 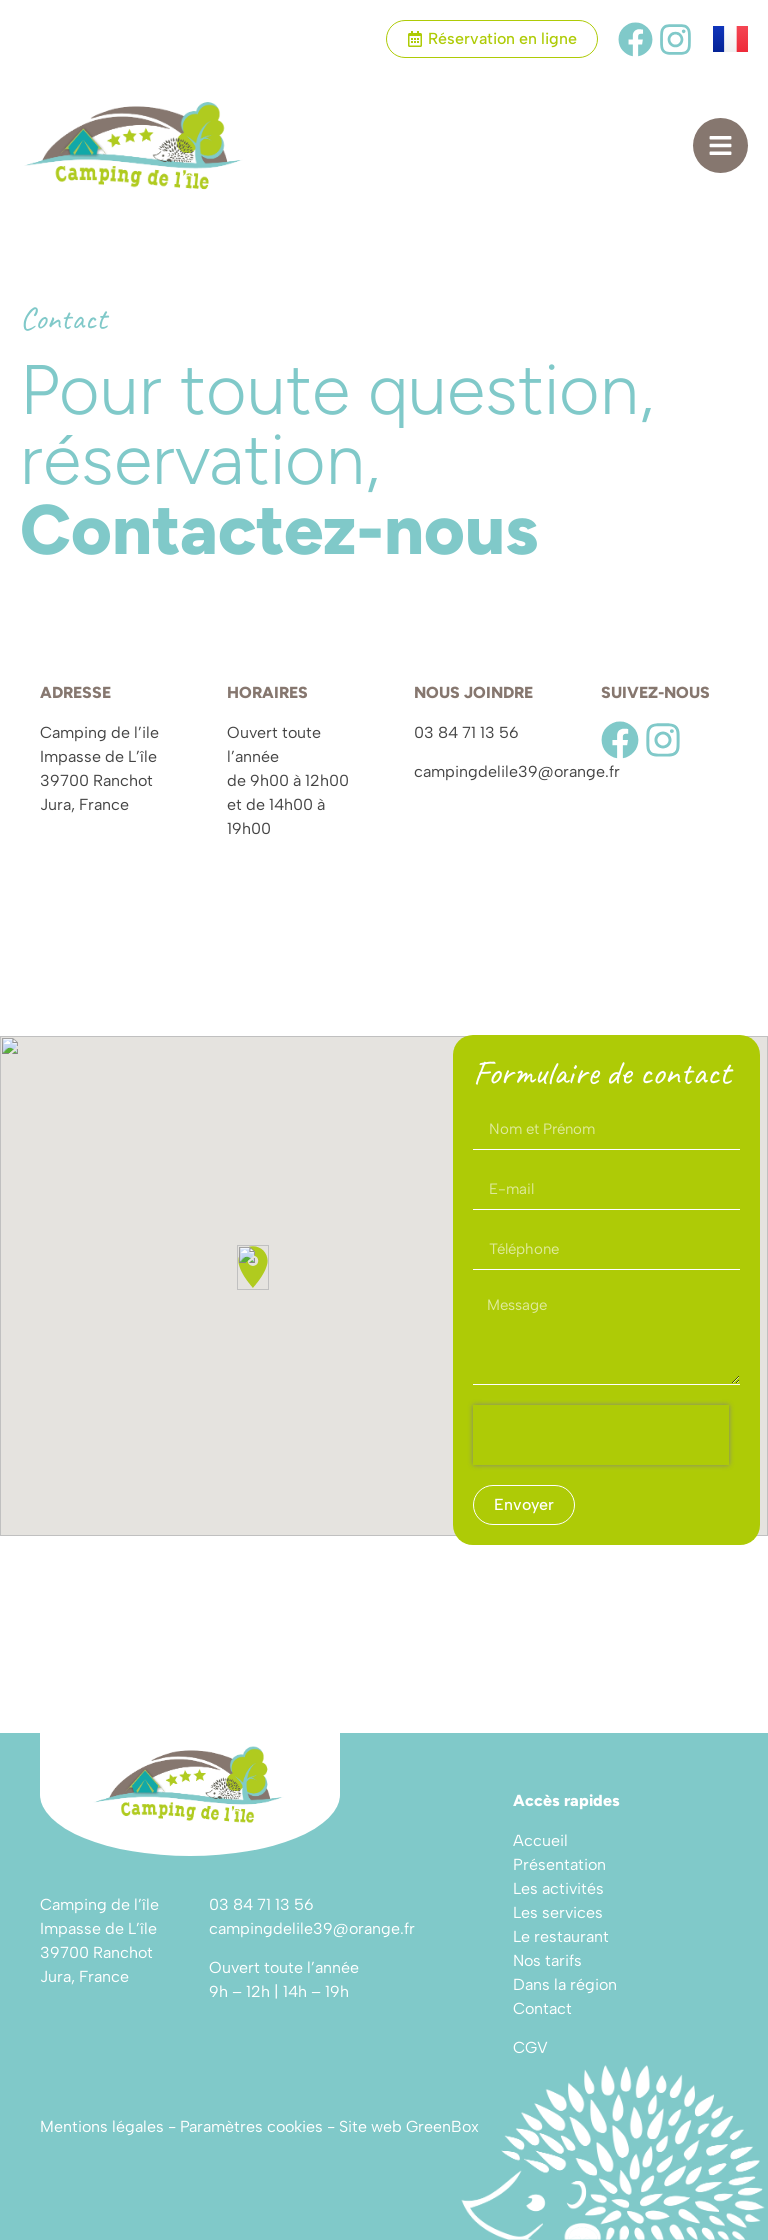 What do you see at coordinates (601, 1435) in the screenshot?
I see `[presentation]` at bounding box center [601, 1435].